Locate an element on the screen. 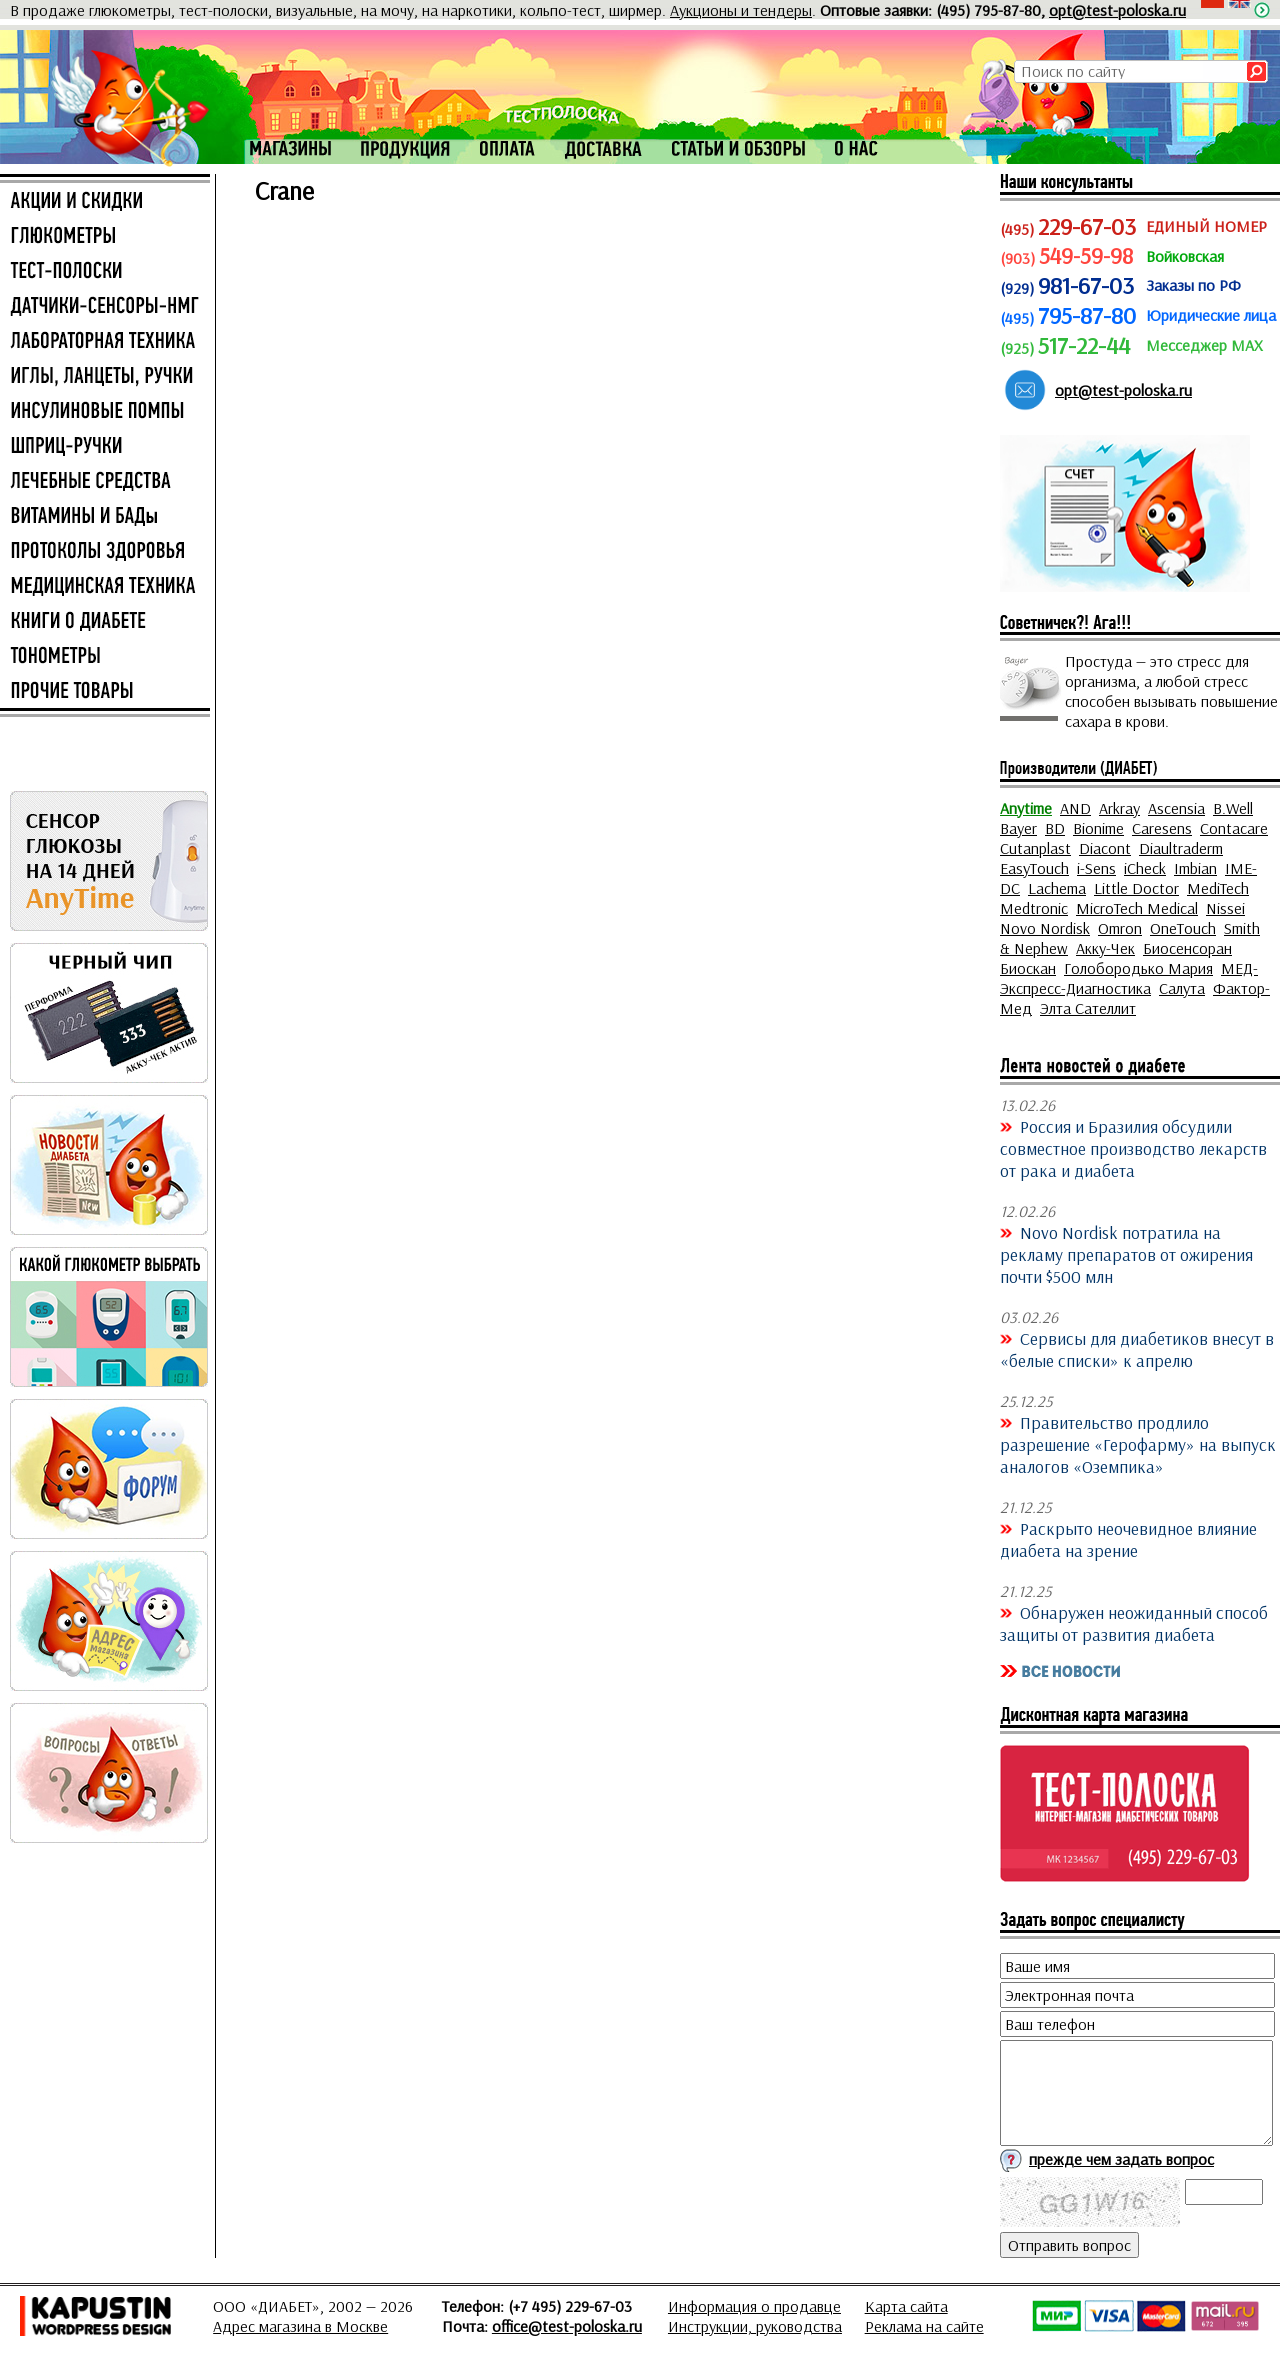 The image size is (1280, 2356). Diacont is located at coordinates (1105, 848).